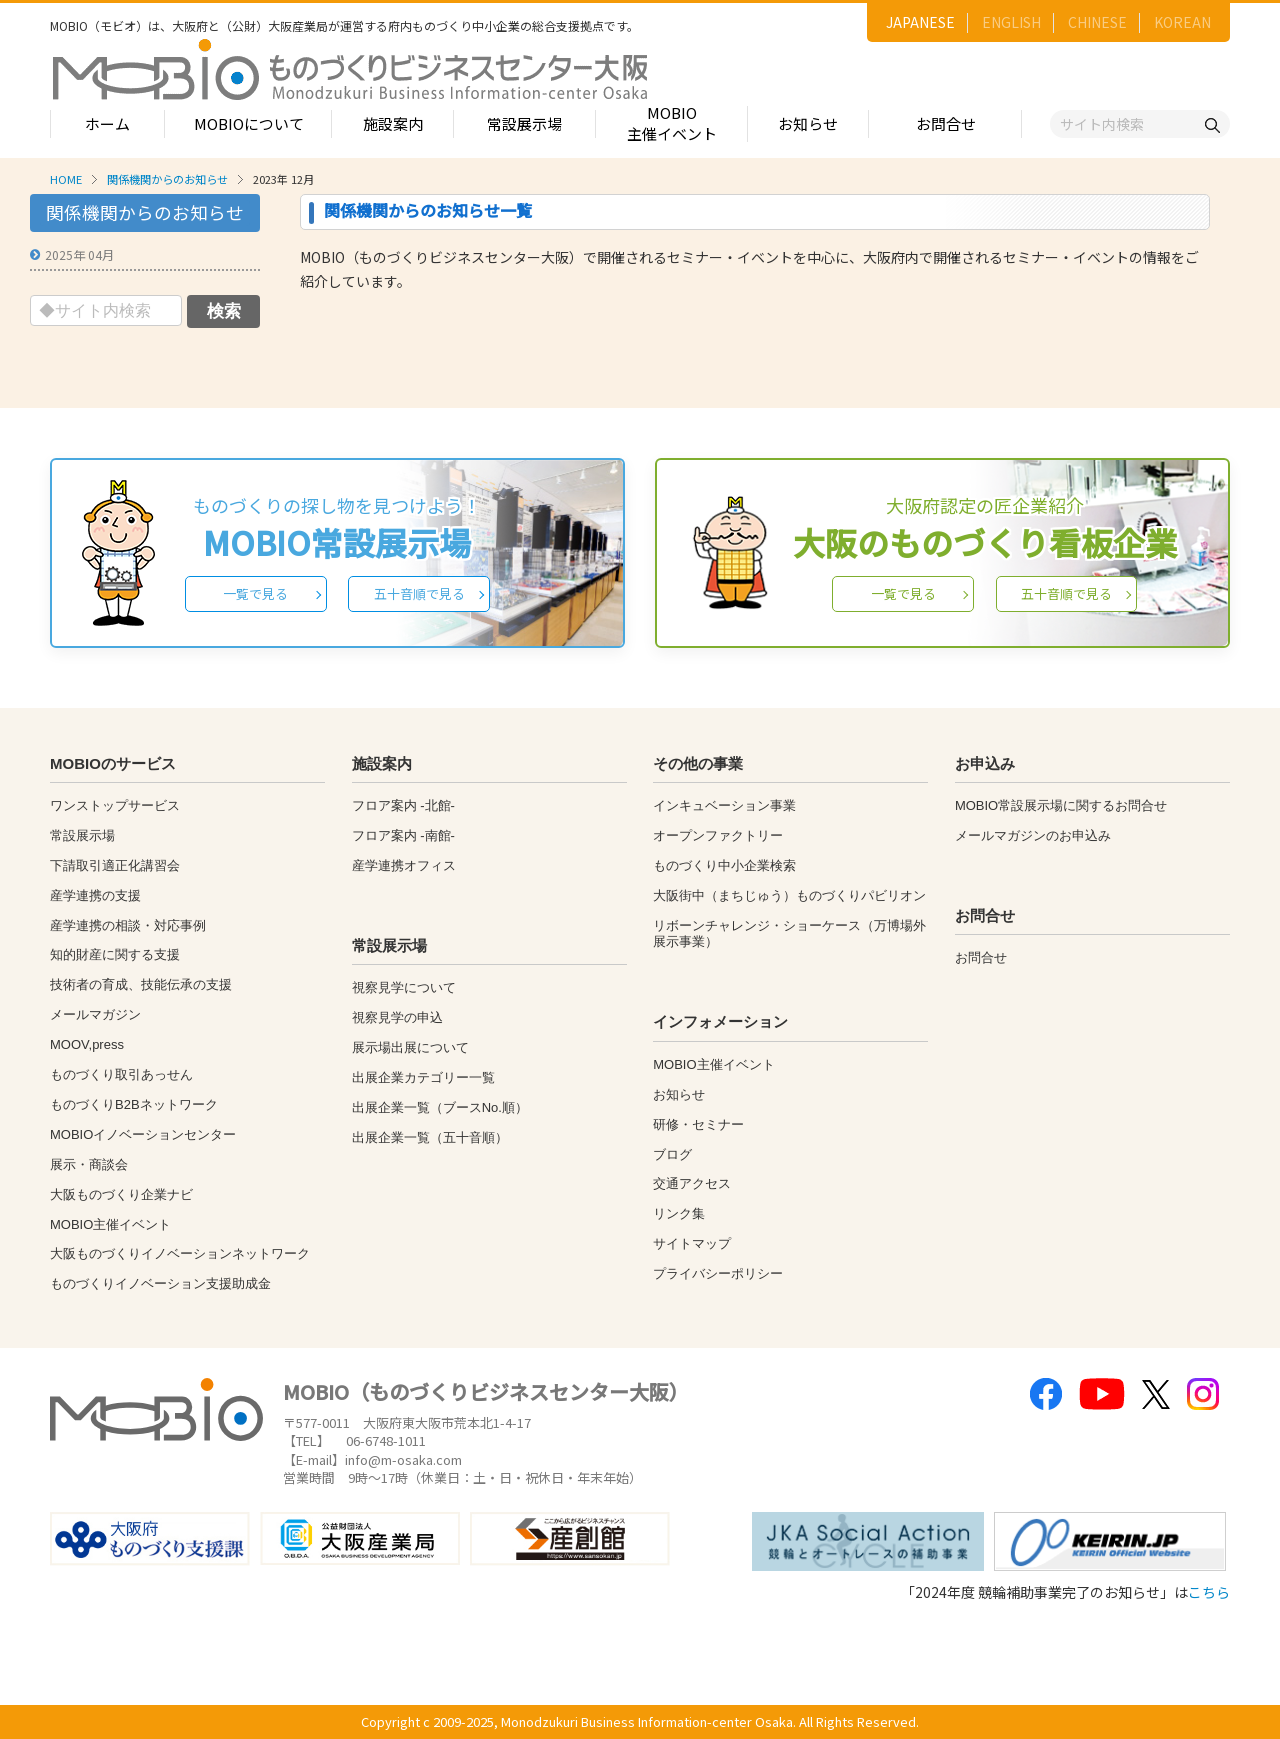 This screenshot has width=1280, height=1739. I want to click on MOBIOイノベーションセンター, so click(143, 1134).